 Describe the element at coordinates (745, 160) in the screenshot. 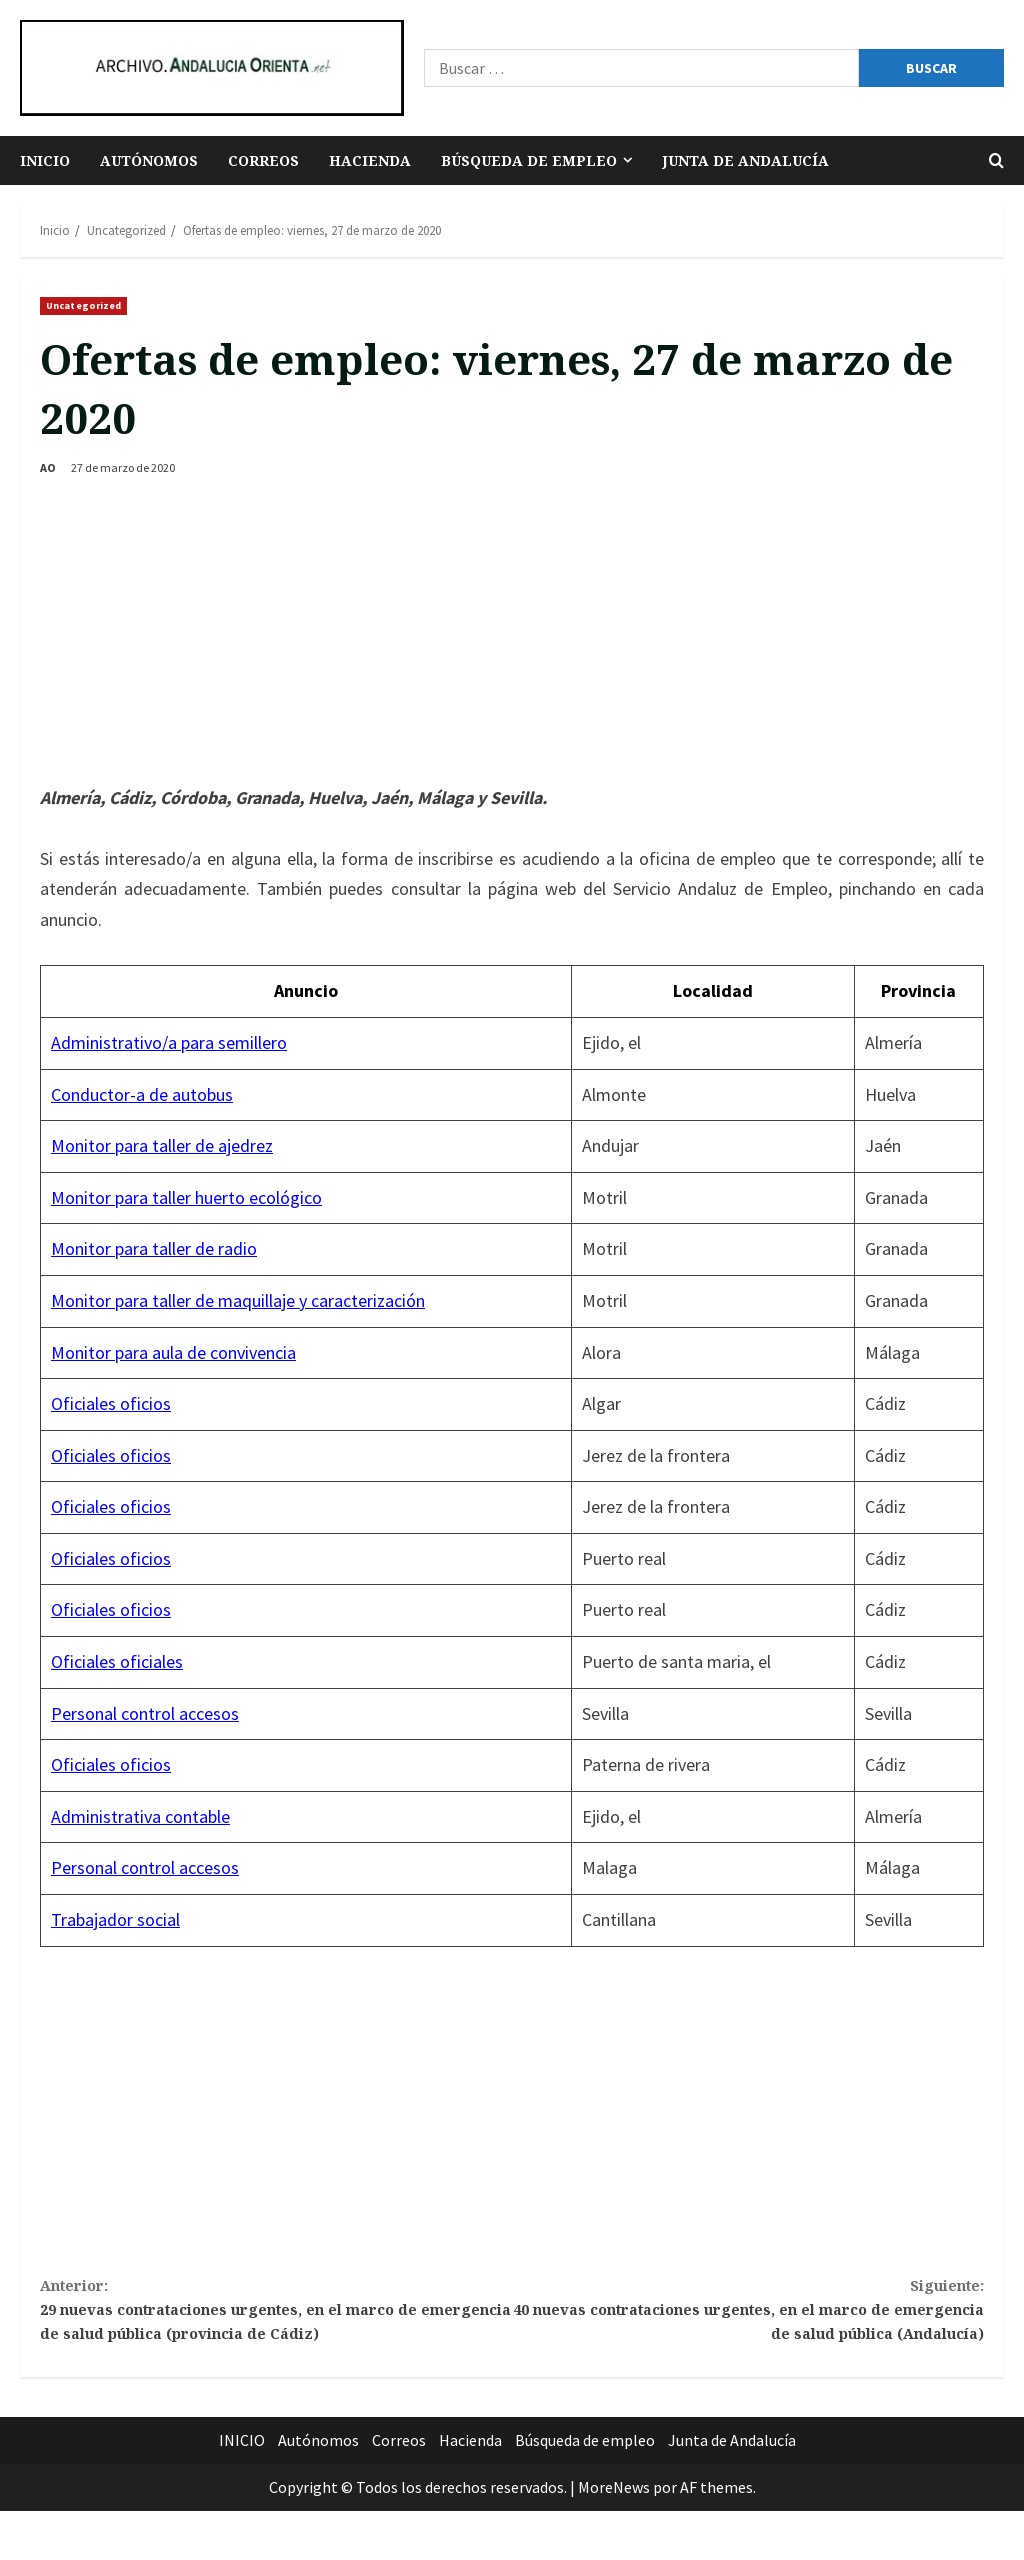

I see `Junta de Andalucía` at that location.